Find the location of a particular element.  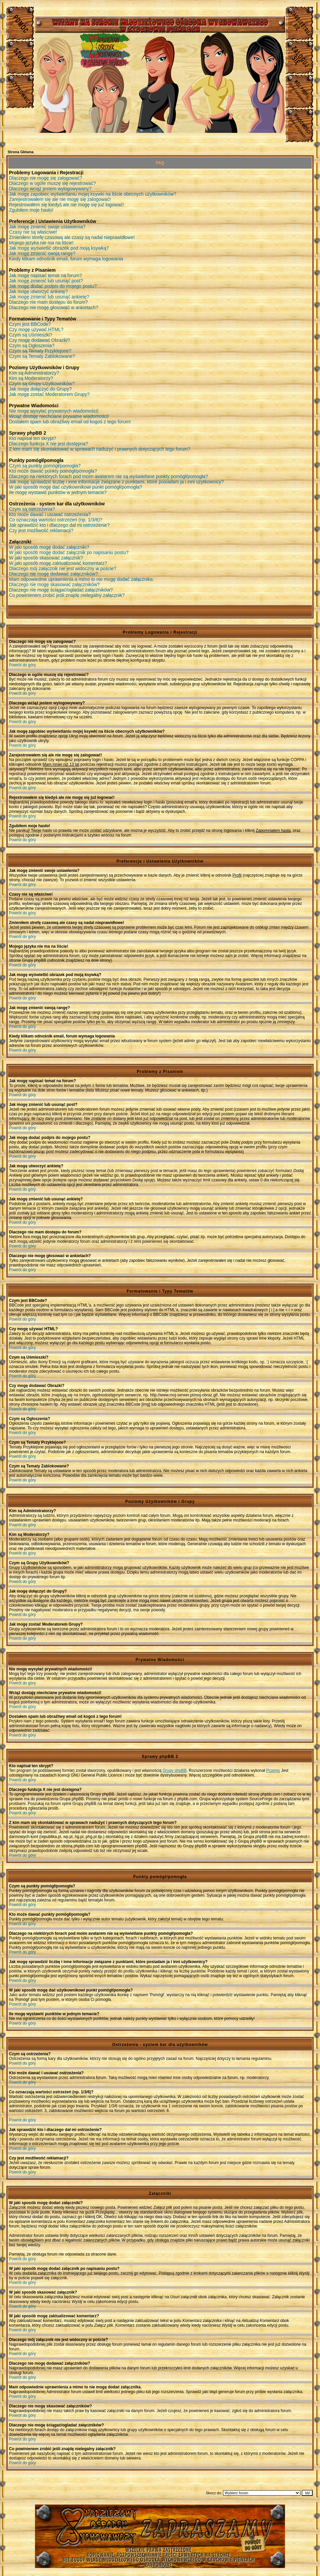

Młodzieżowy Osrodek Wychowawczy w Czuchowie Pienkach is located at coordinates (160, 2531).